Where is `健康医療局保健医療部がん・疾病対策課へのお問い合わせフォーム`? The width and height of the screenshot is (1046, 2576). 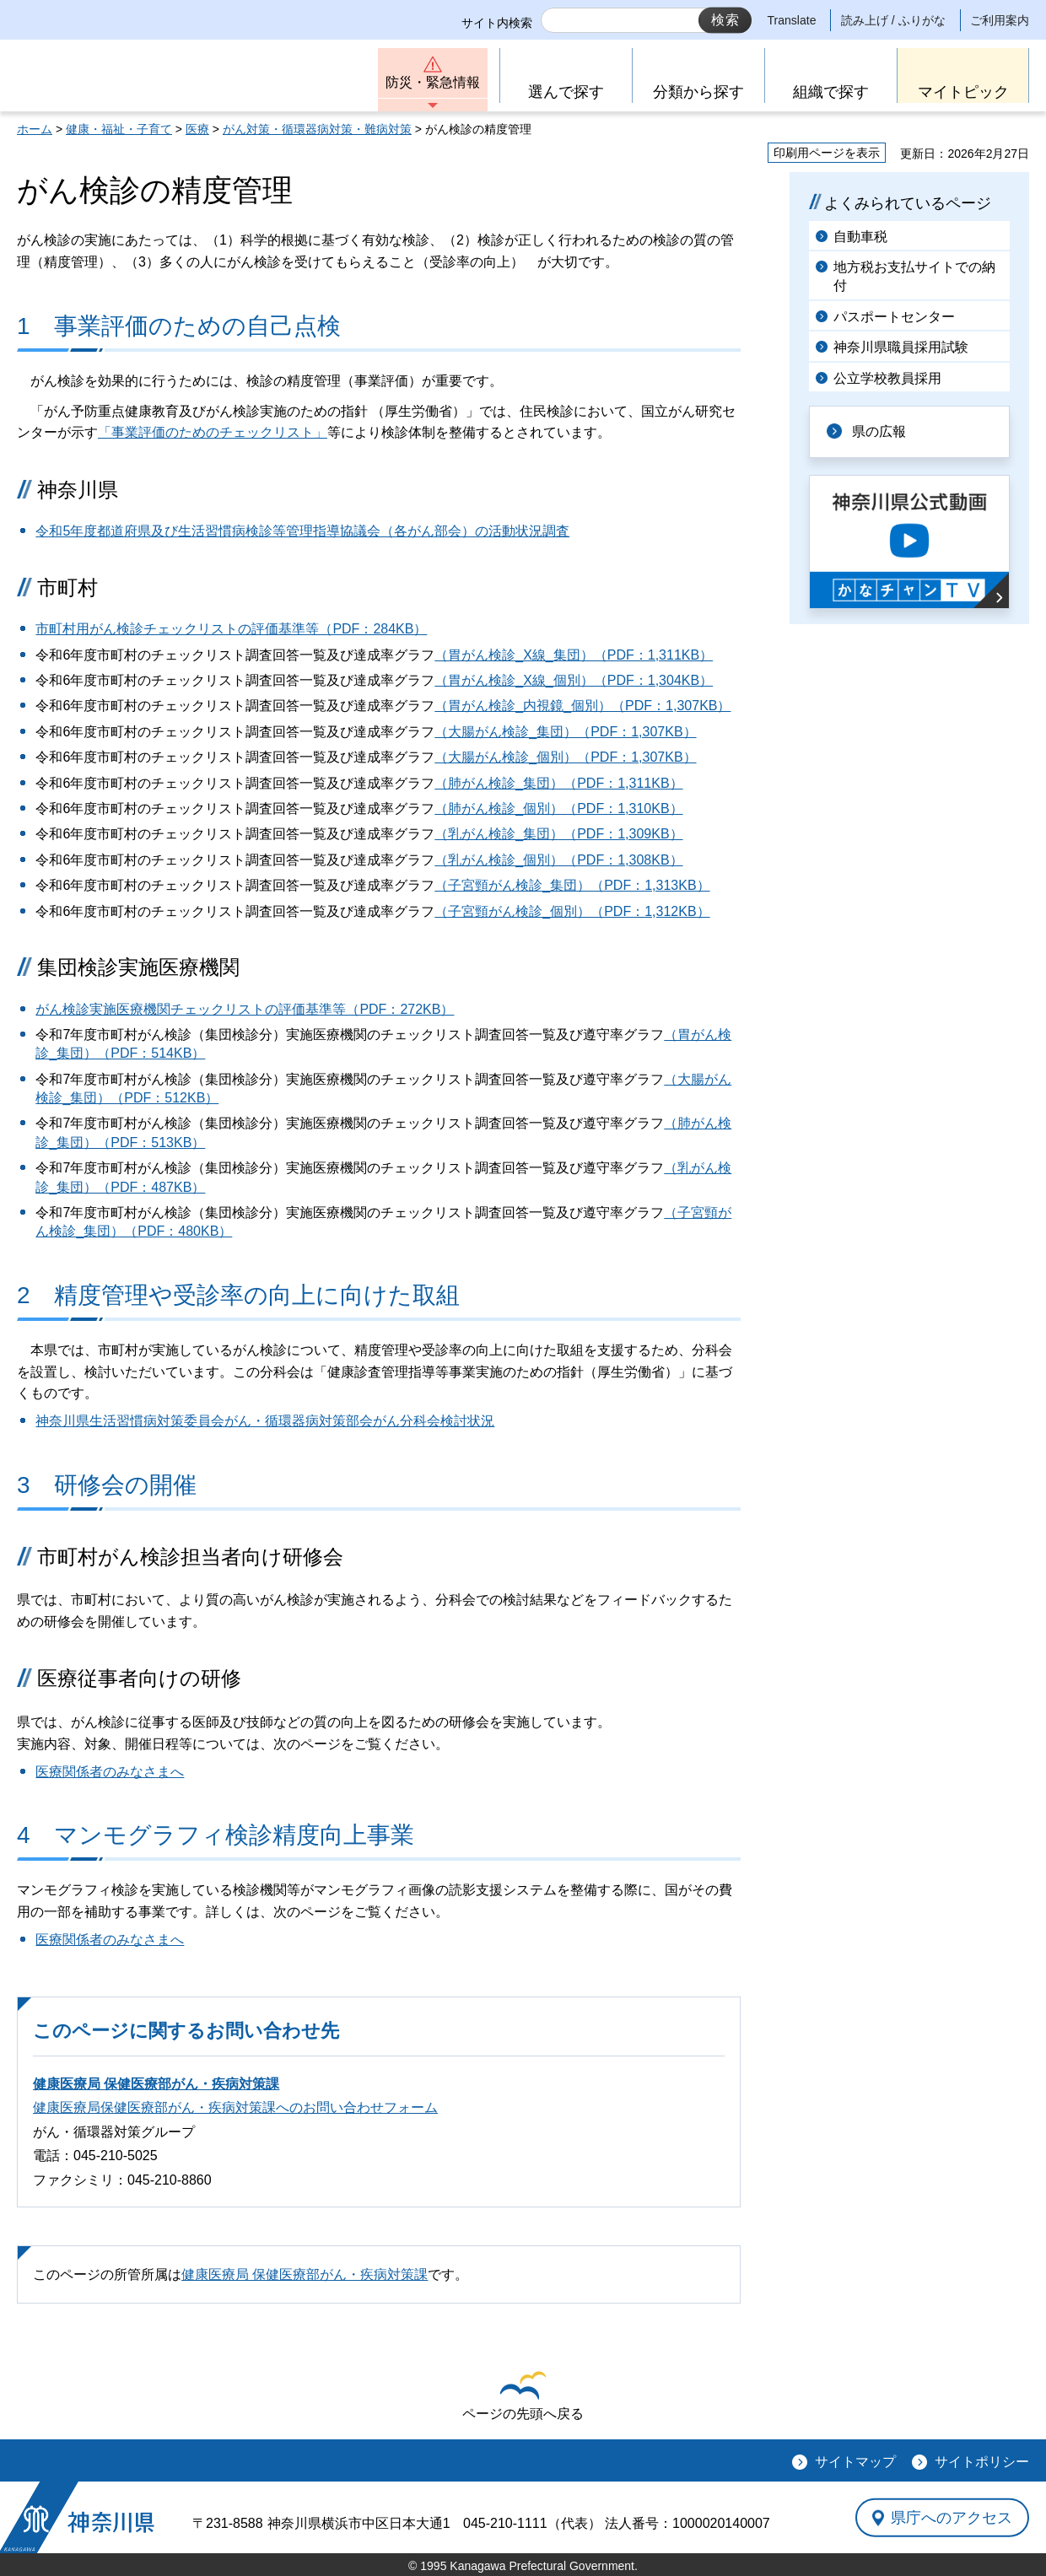
健康医療局保健医療部がん・疾病対策課へのお問い合わせフォーム is located at coordinates (235, 2107).